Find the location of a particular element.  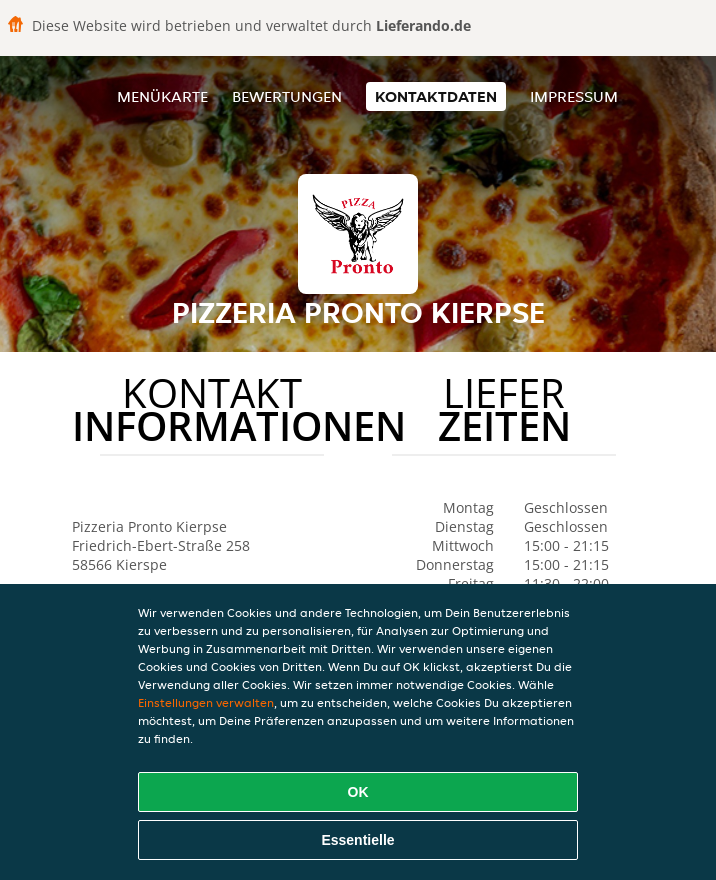

OK [Alle Cookies akzeptieren] is located at coordinates (358, 792).